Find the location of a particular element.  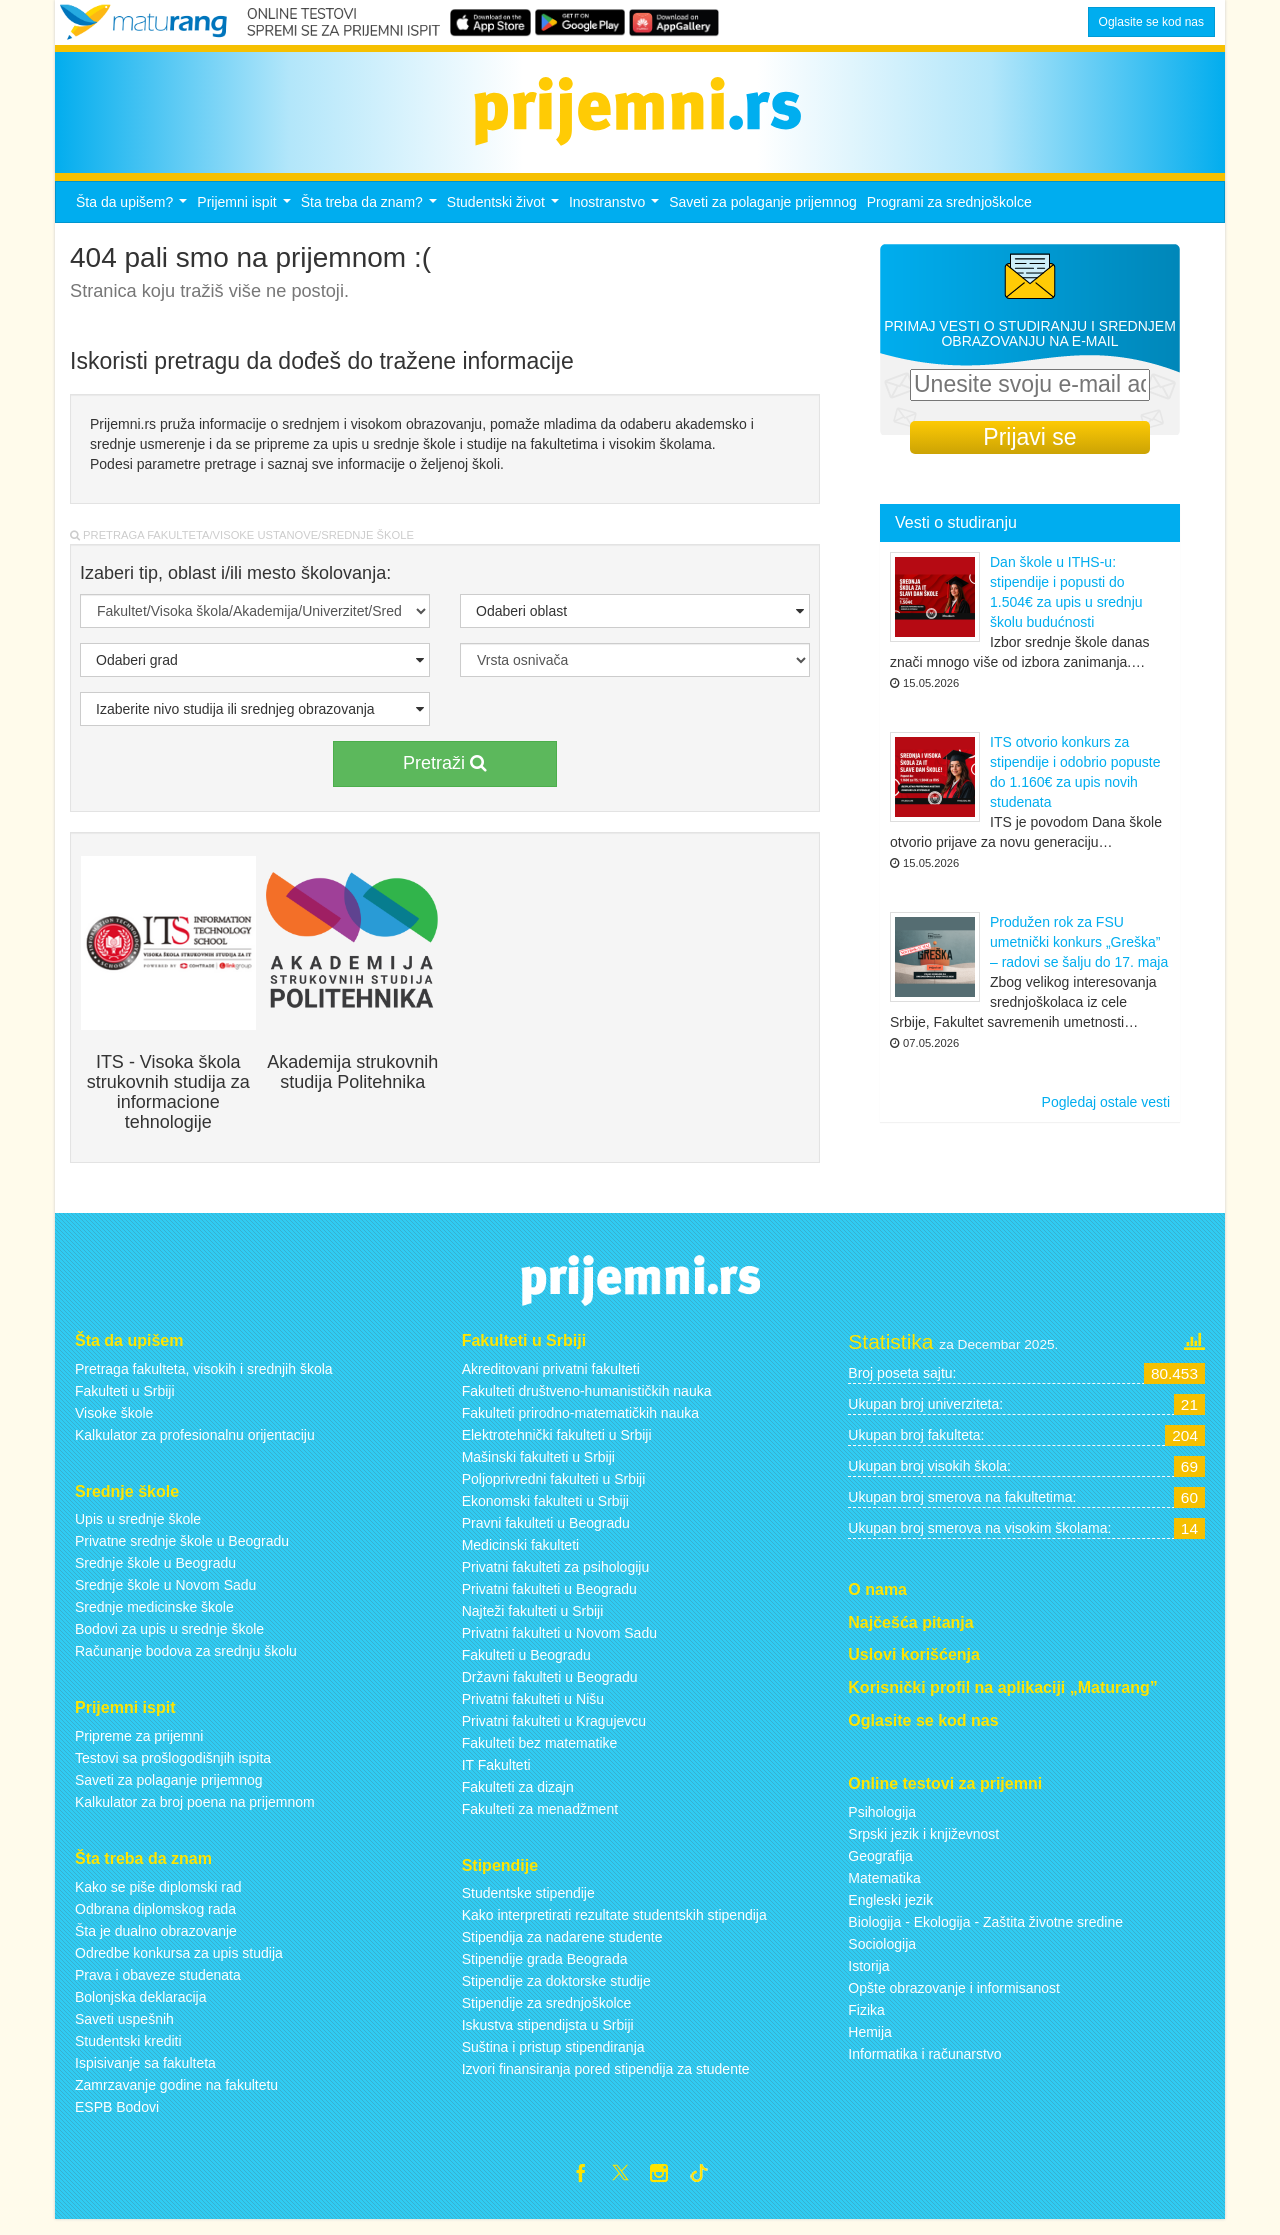

Pretraga fakulteta, visokih i srednjih škola is located at coordinates (204, 1380).